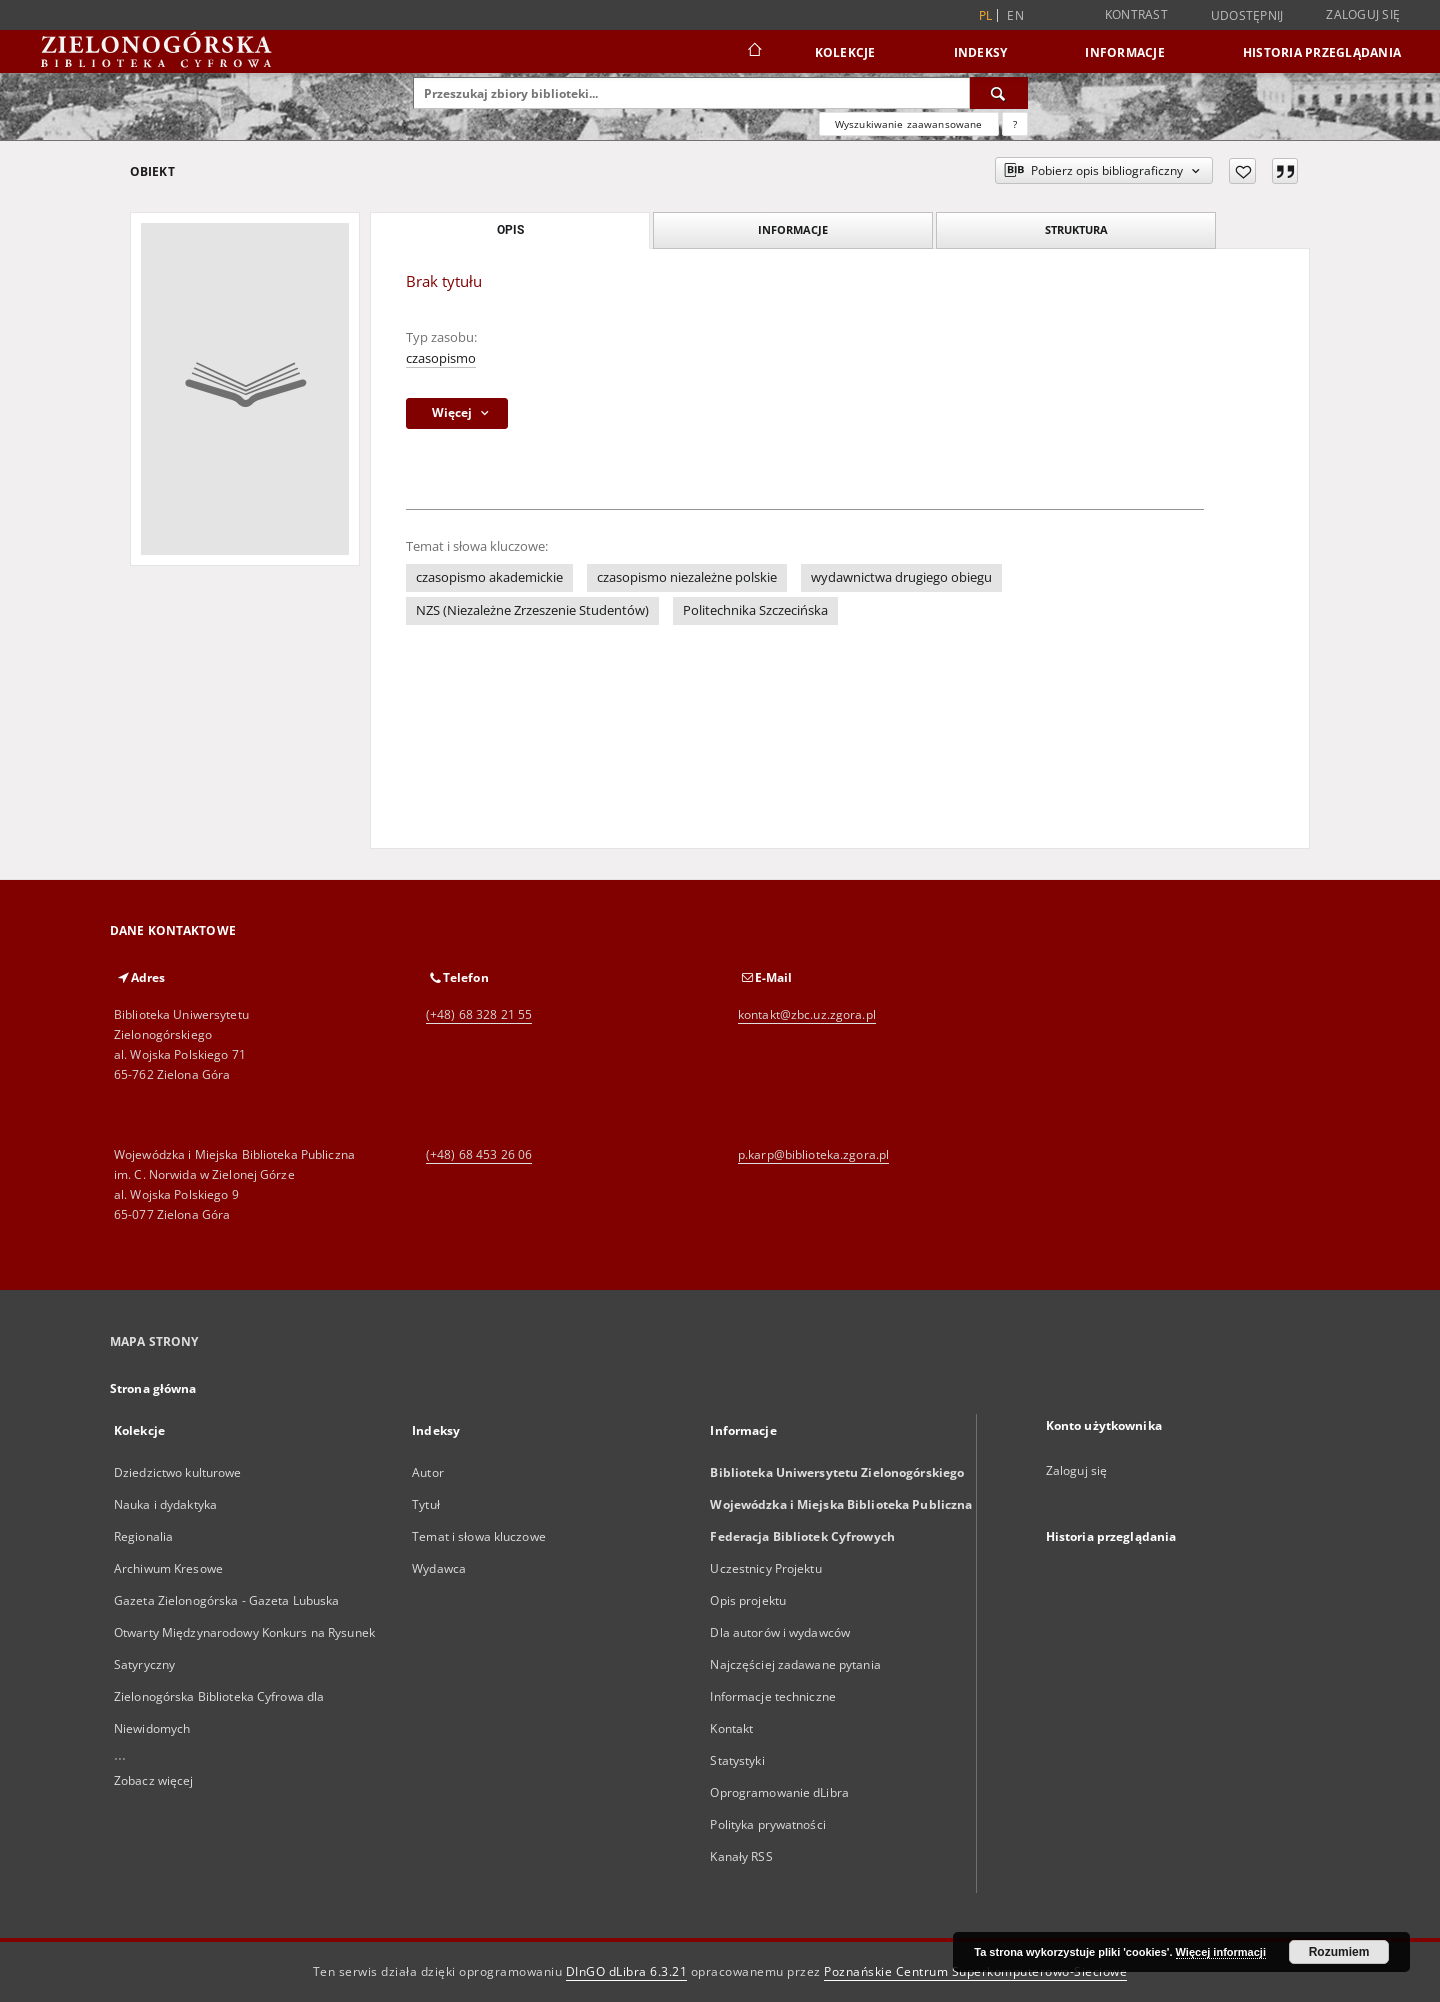 The height and width of the screenshot is (2002, 1440). What do you see at coordinates (1015, 124) in the screenshot?
I see `[Jak poprawnie formułować zapytania?]` at bounding box center [1015, 124].